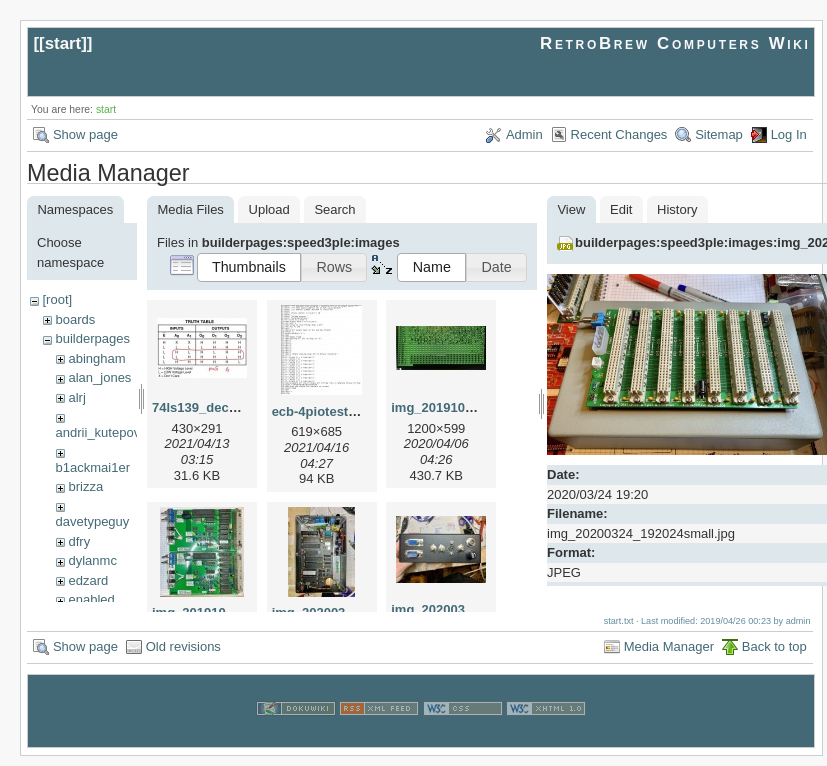 The width and height of the screenshot is (827, 766). What do you see at coordinates (99, 377) in the screenshot?
I see `alan_jones` at bounding box center [99, 377].